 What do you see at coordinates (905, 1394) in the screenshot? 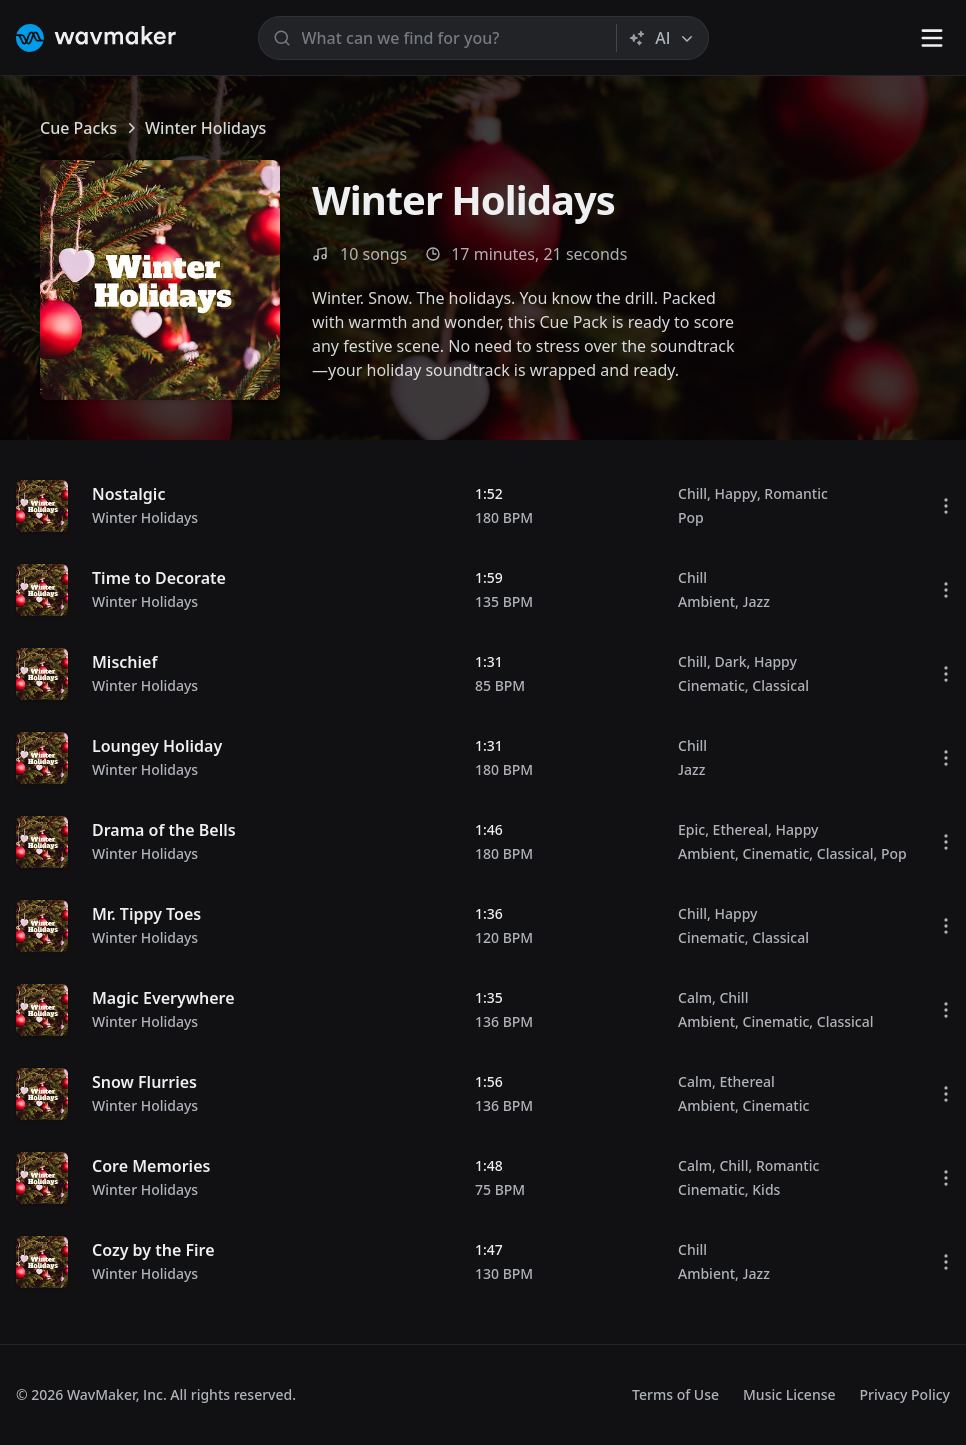
I see `Privacy Policy` at bounding box center [905, 1394].